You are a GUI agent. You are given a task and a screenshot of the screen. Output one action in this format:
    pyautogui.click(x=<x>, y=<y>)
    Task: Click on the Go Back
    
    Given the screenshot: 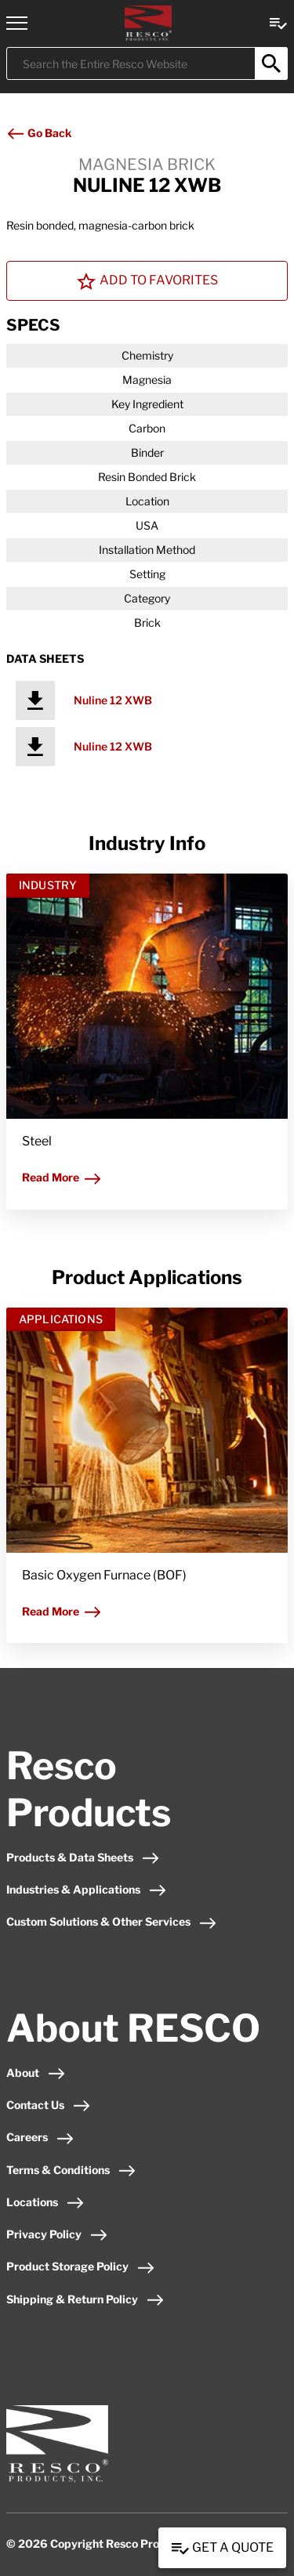 What is the action you would take?
    pyautogui.click(x=38, y=132)
    